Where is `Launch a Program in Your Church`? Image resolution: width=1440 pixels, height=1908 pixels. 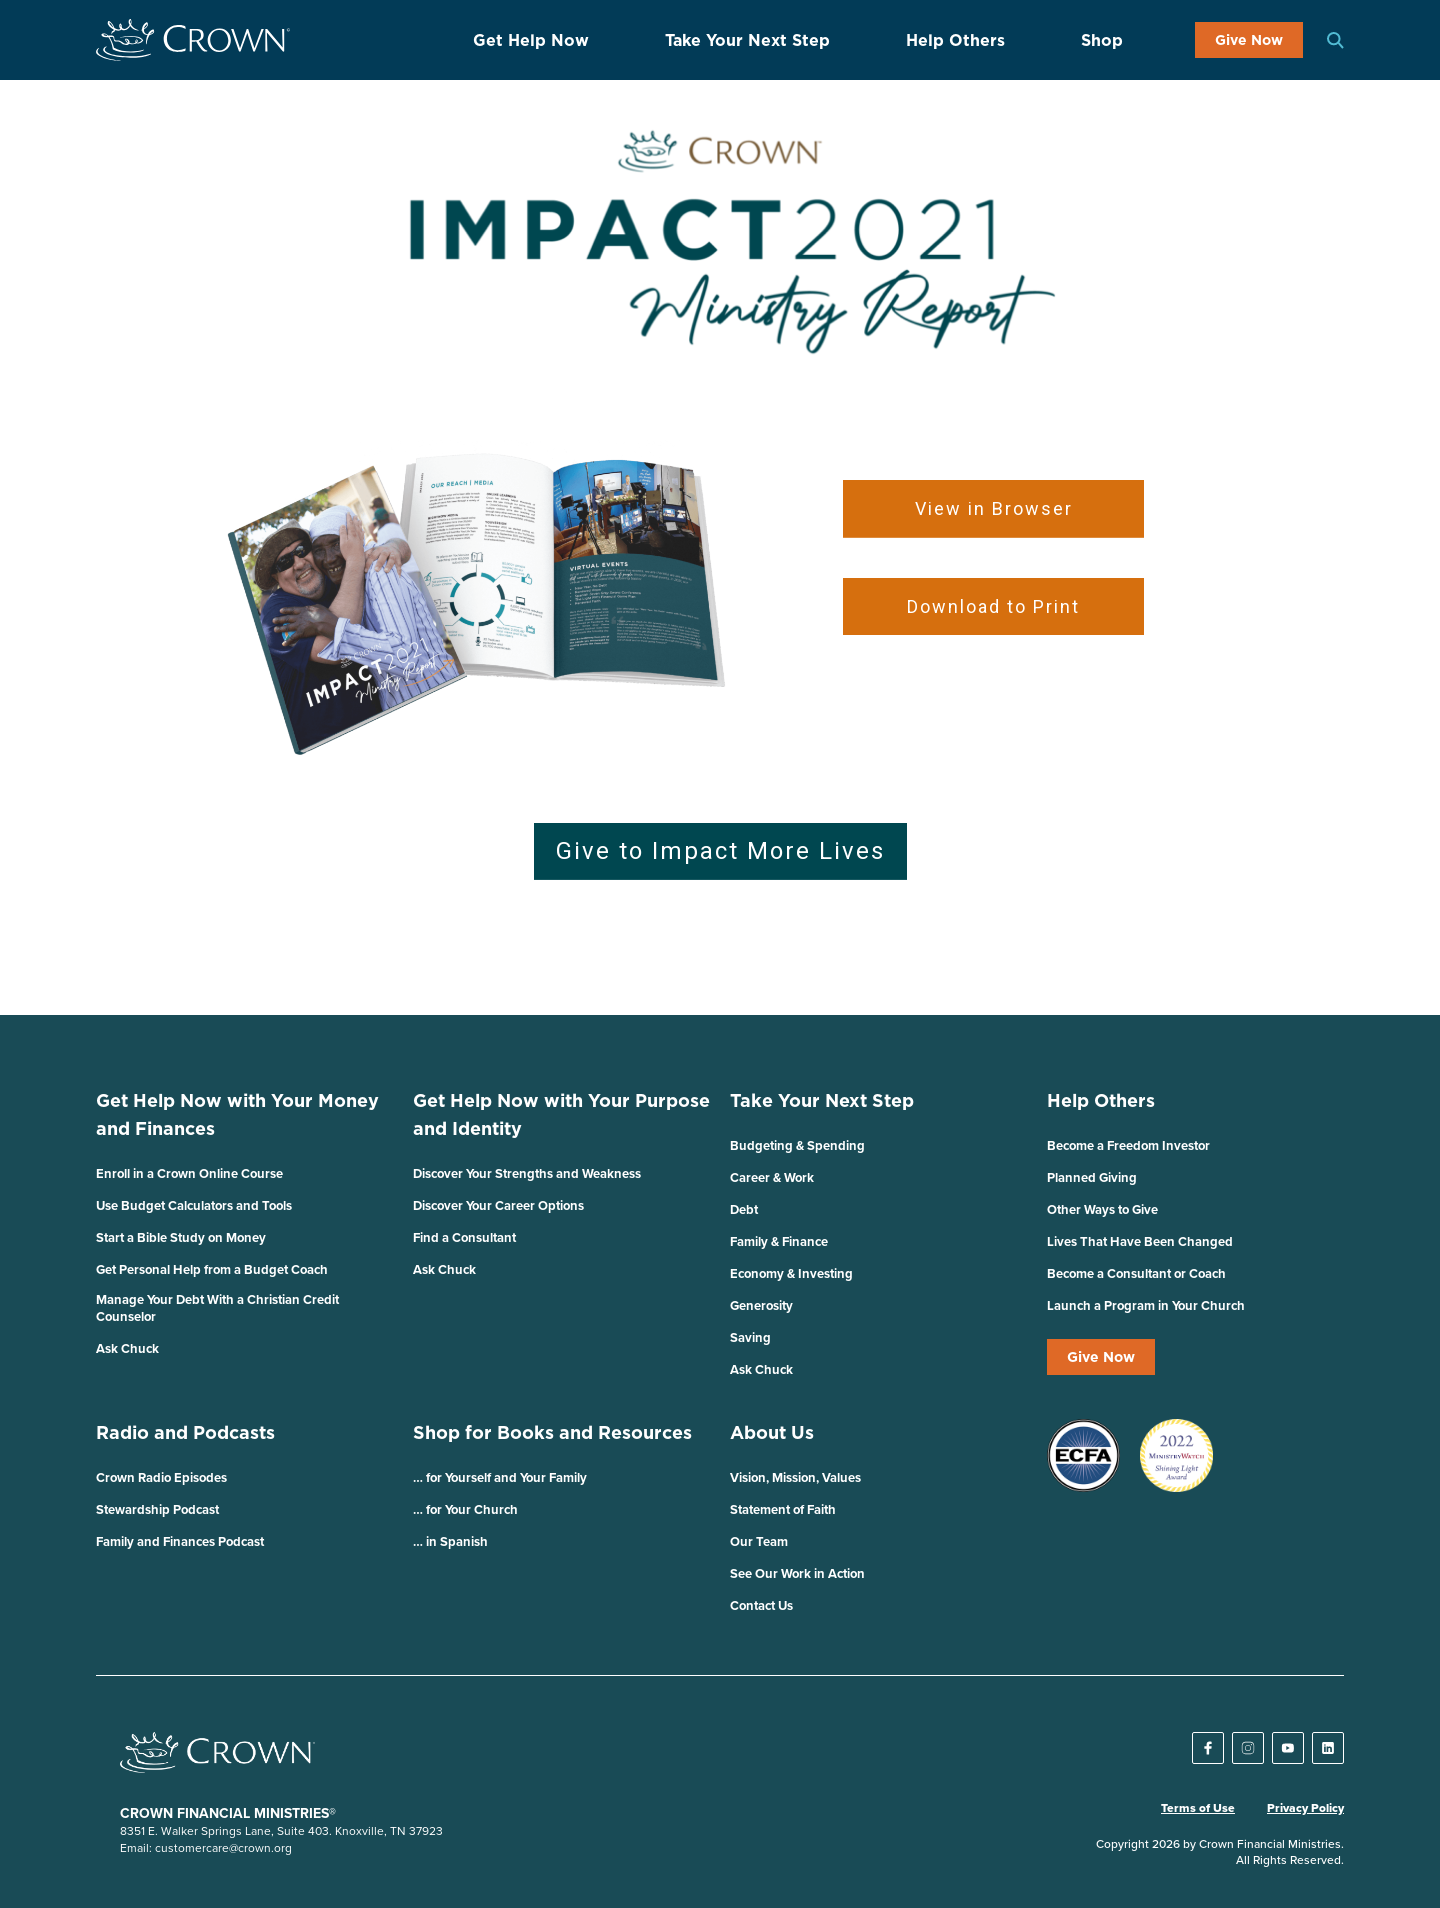
Launch a Program in Your Church is located at coordinates (1146, 1305).